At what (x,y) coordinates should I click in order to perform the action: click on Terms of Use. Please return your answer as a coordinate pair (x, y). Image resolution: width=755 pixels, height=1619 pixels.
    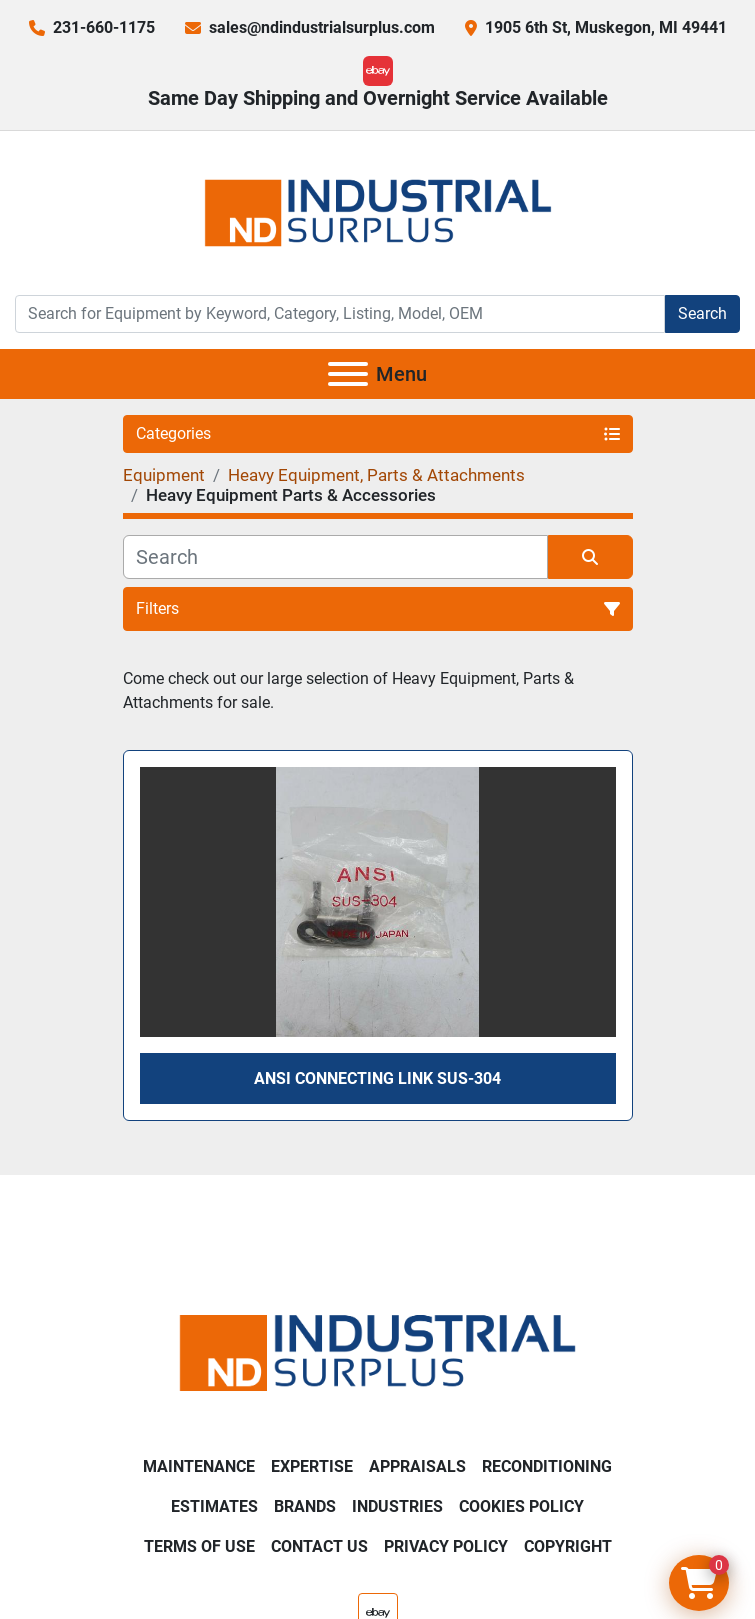
    Looking at the image, I should click on (199, 1546).